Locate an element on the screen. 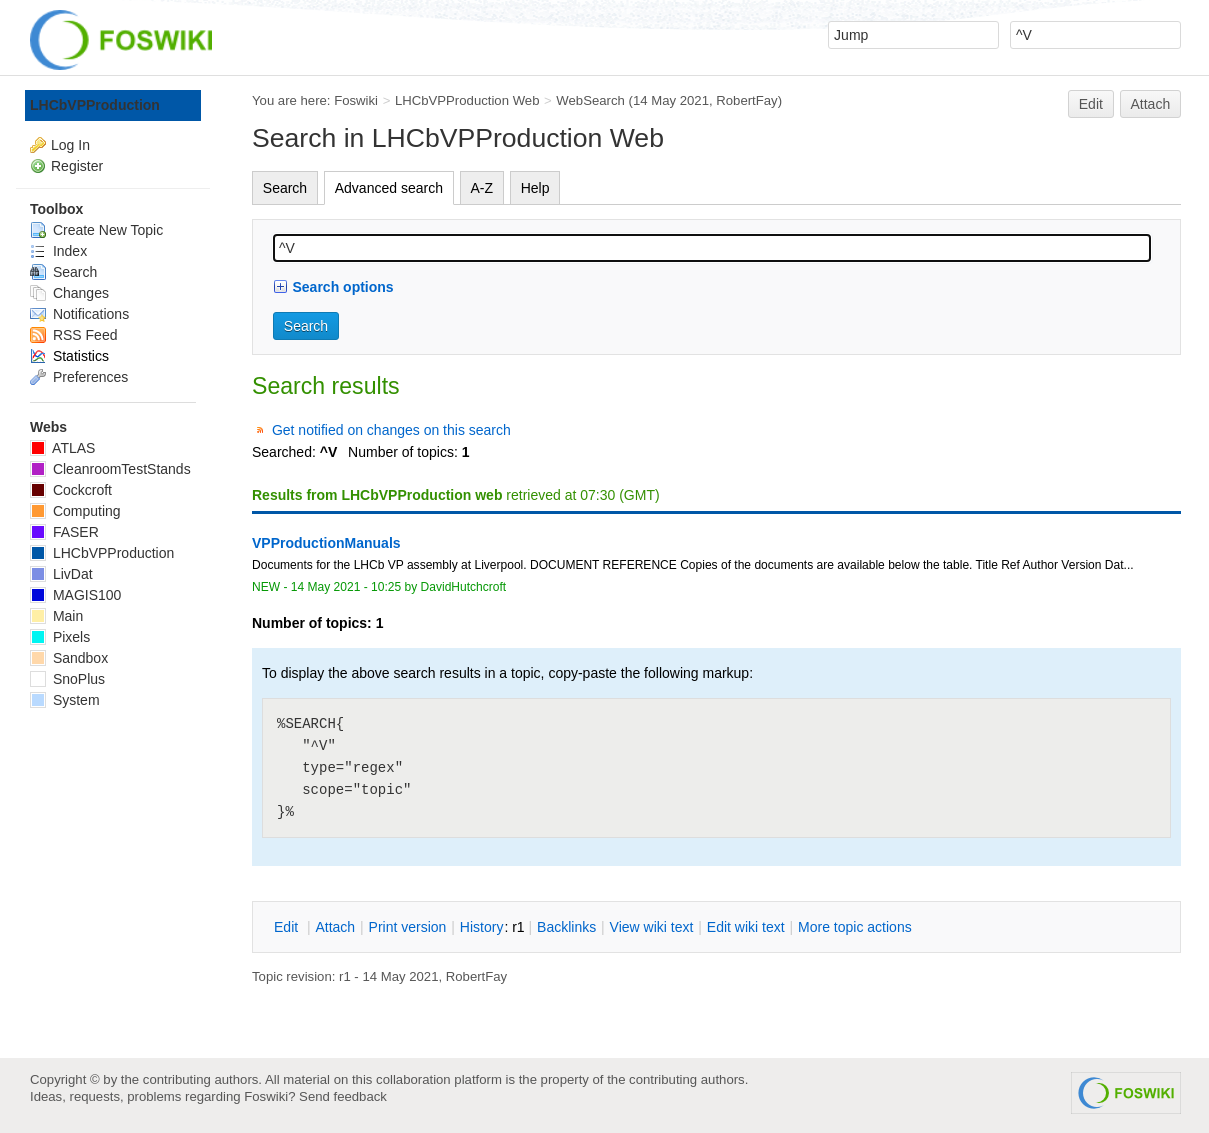  System is located at coordinates (65, 700).